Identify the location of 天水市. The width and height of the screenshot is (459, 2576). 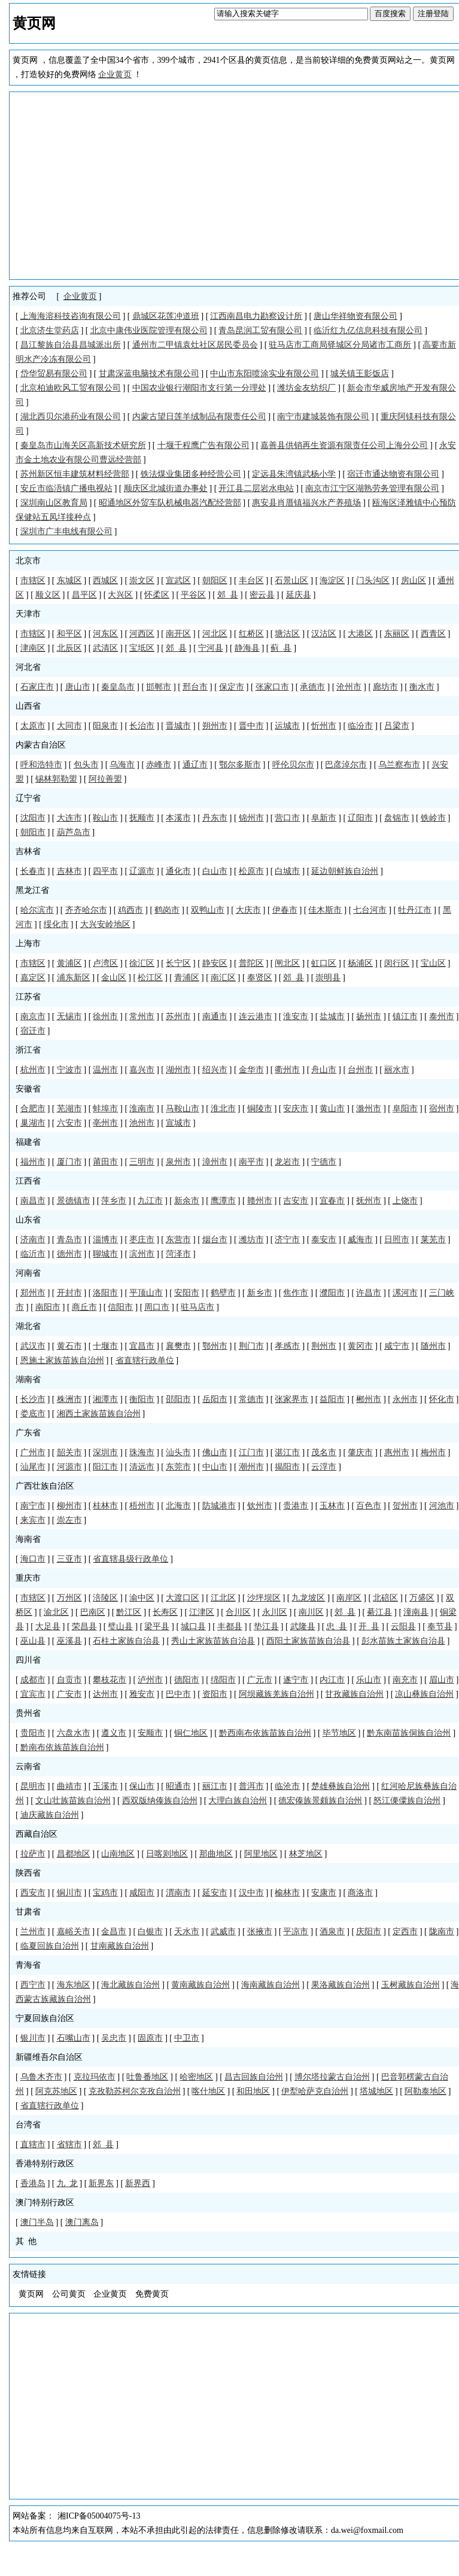
(186, 1931).